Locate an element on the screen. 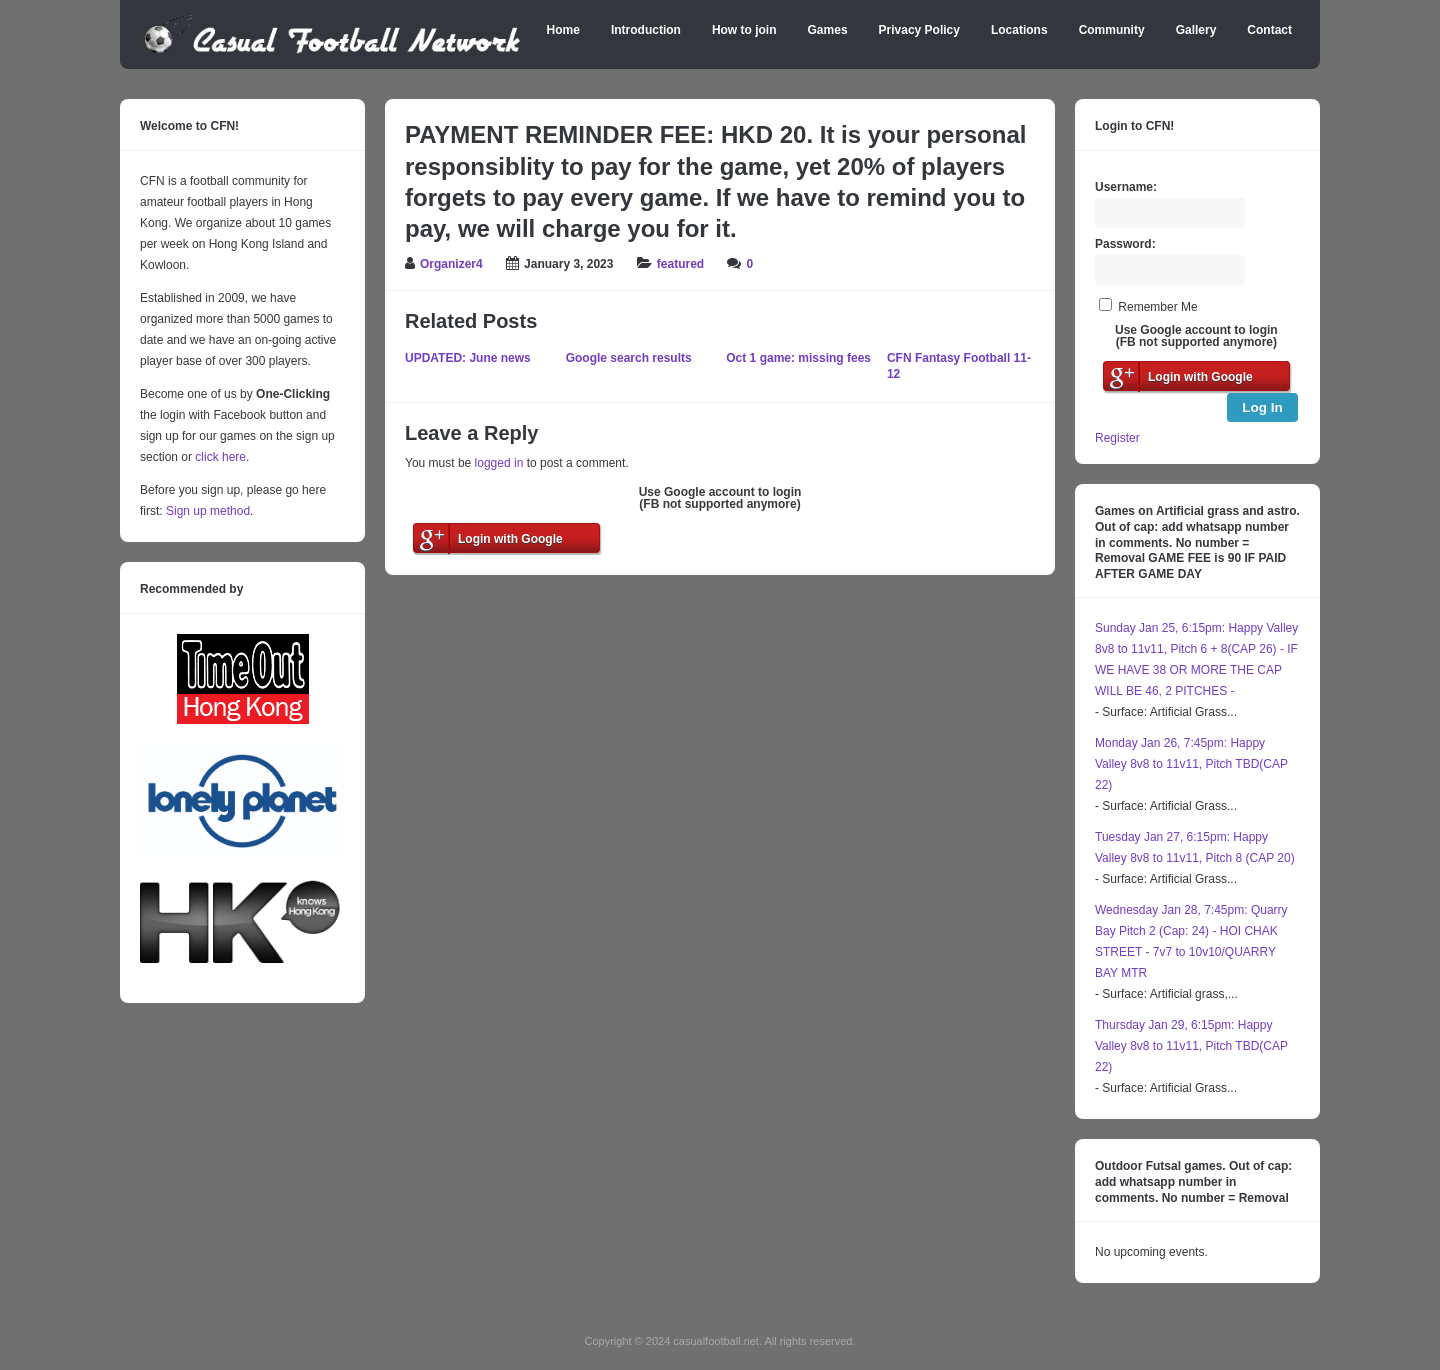 Image resolution: width=1440 pixels, height=1370 pixels. UPDATED: June news is located at coordinates (468, 358).